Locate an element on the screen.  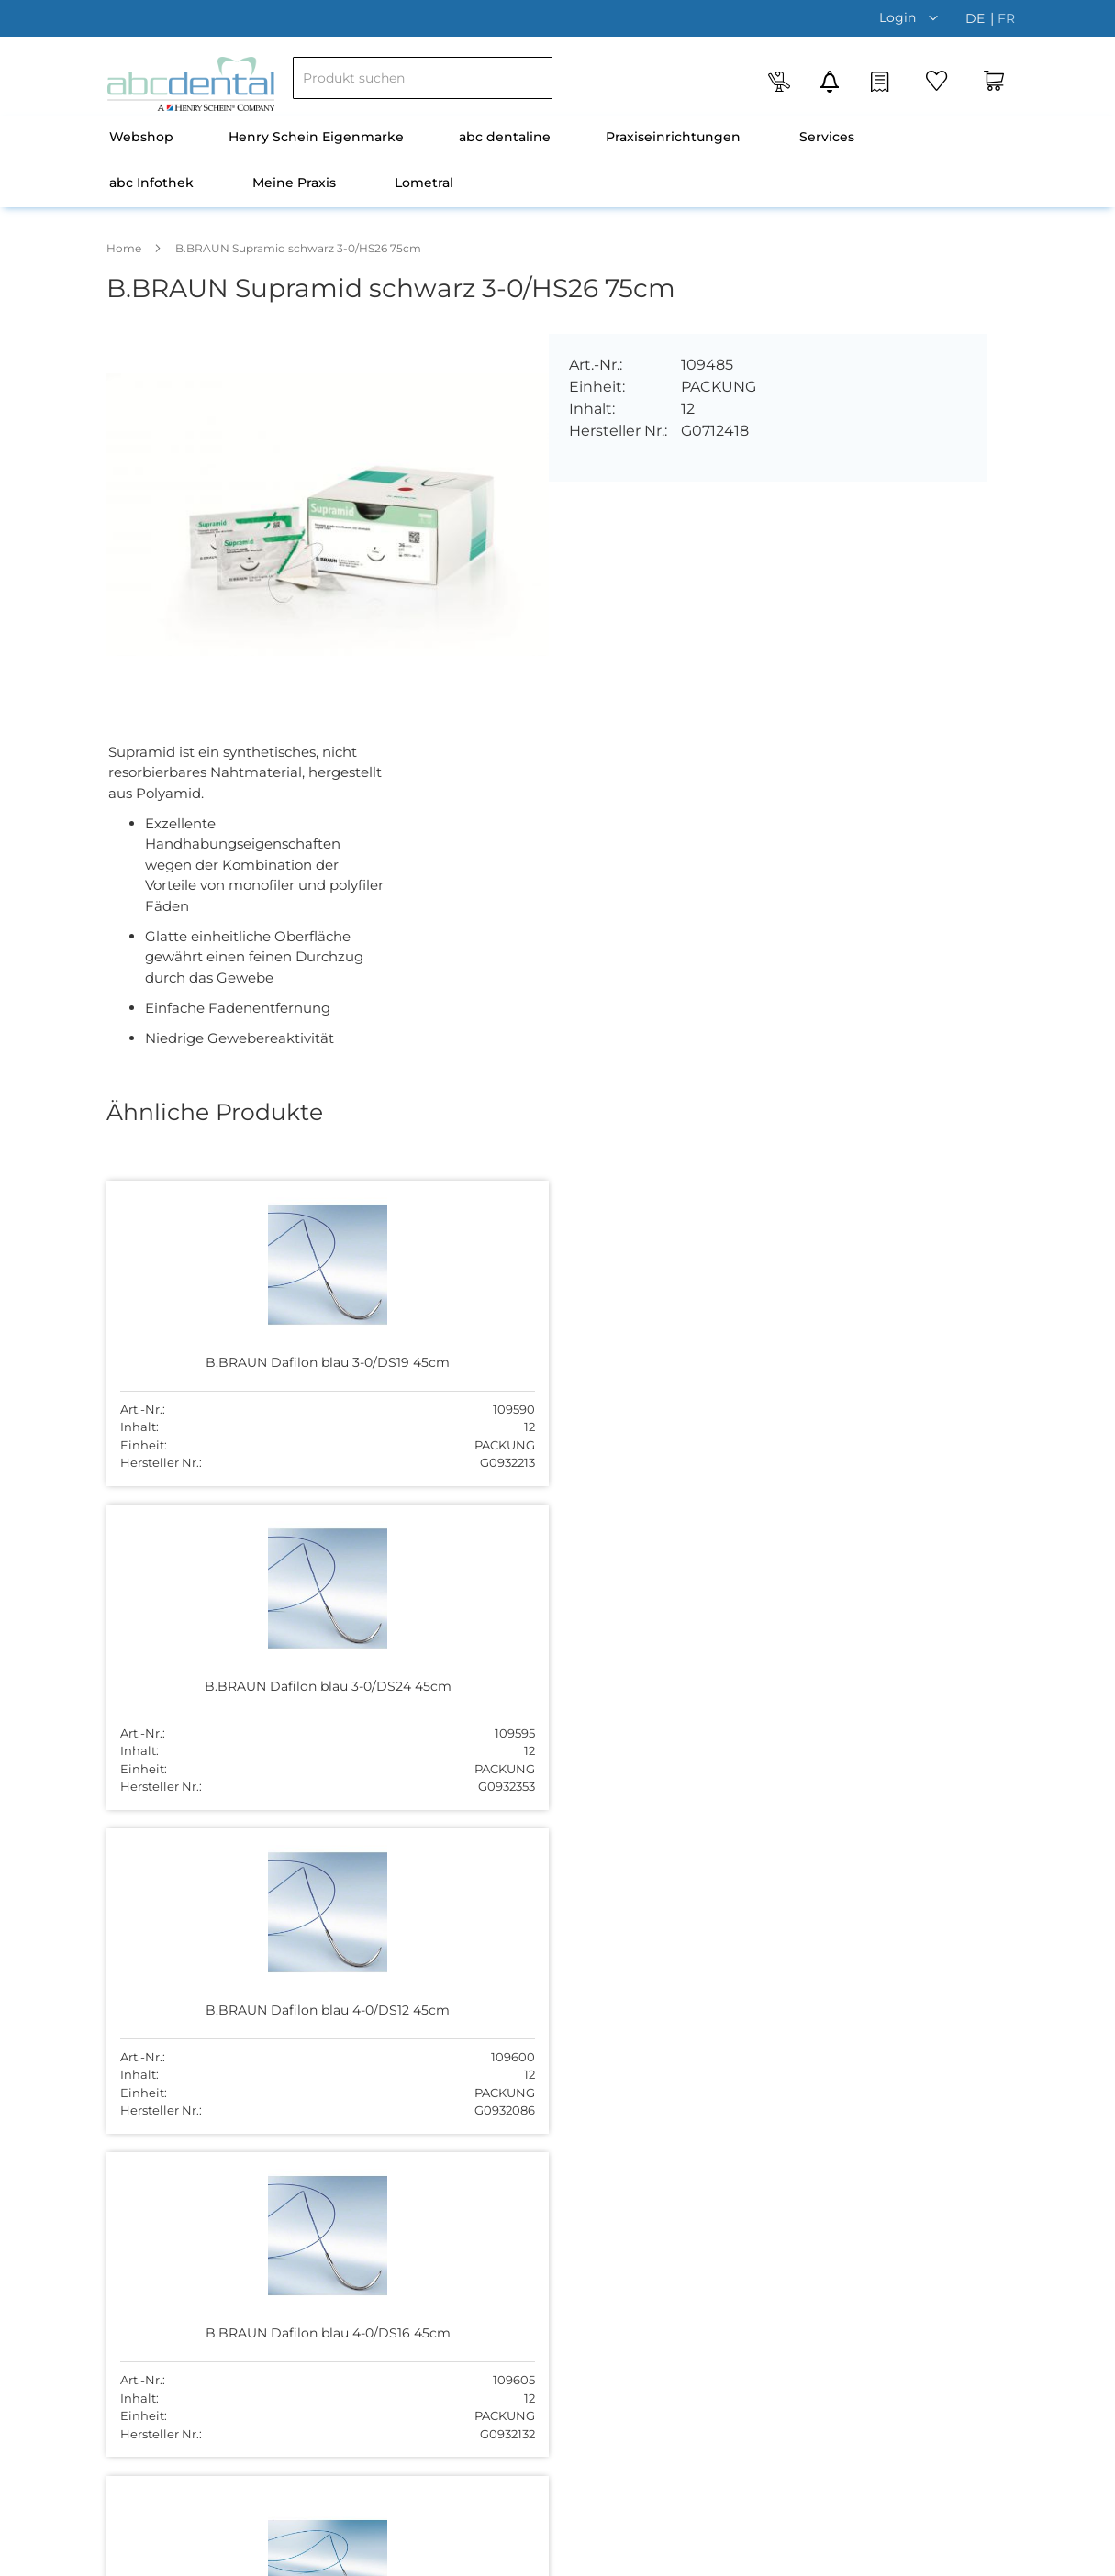
Kontakt is located at coordinates (433, 2074).